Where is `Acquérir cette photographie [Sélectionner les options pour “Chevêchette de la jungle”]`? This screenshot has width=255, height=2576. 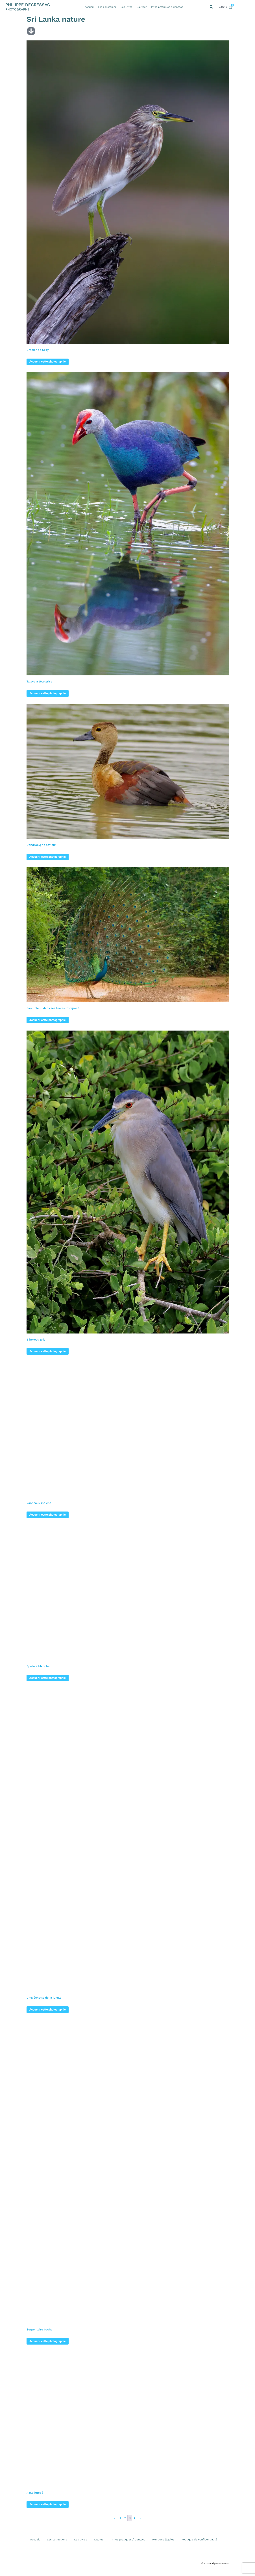
Acquérir cette photographie [Sélectionner les options pour “Chevêchette de la jungle”] is located at coordinates (47, 2009).